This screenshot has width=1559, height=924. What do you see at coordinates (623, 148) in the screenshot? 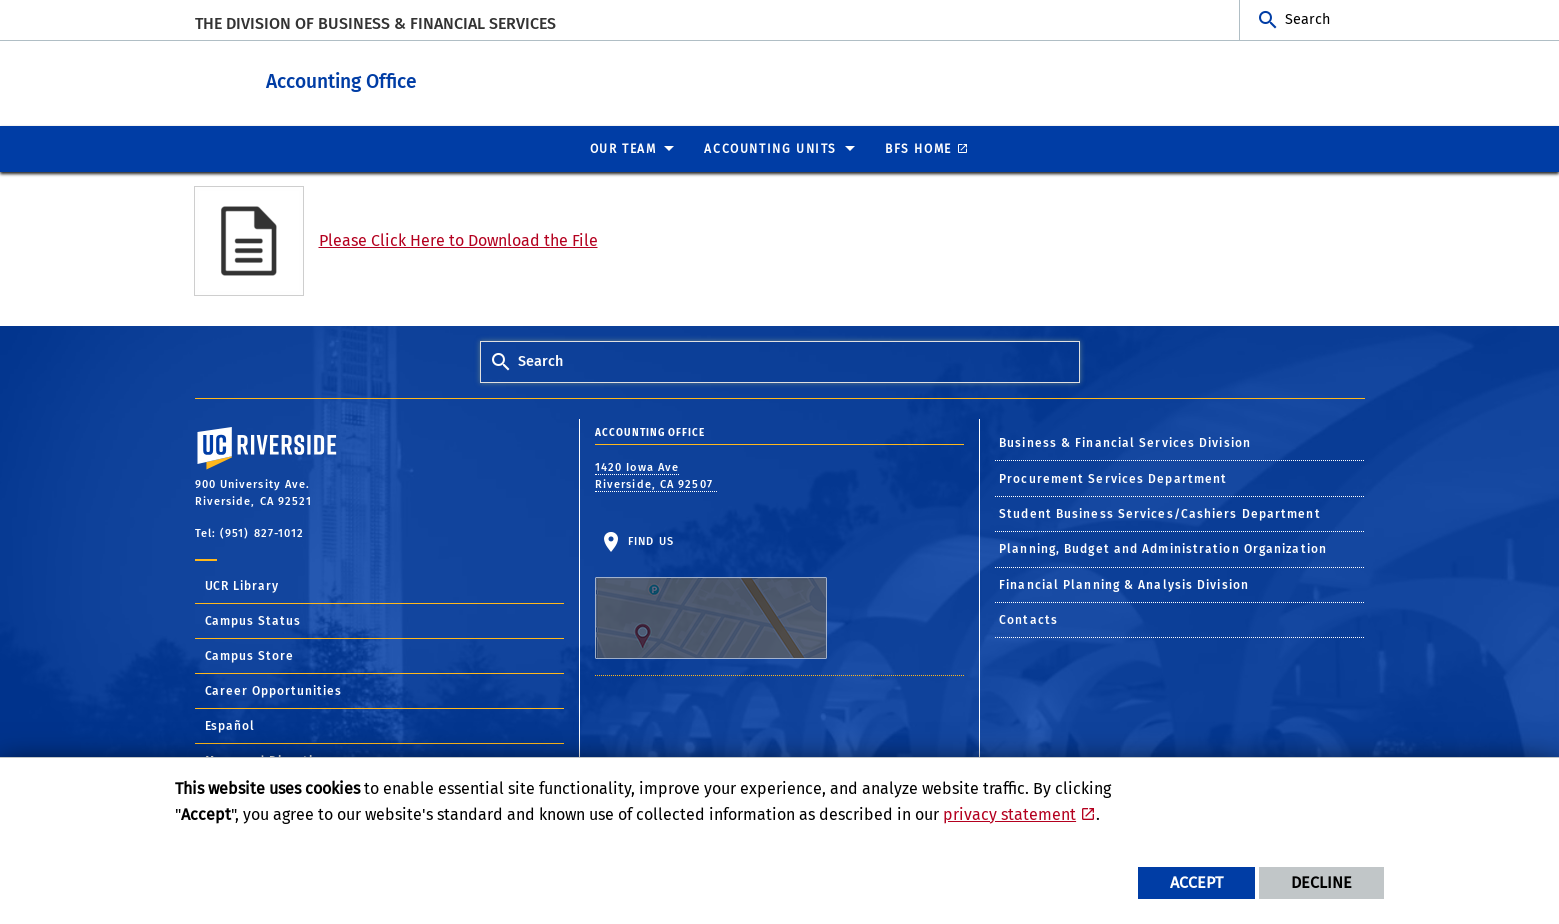
I see `Our Team [menuitem]` at bounding box center [623, 148].